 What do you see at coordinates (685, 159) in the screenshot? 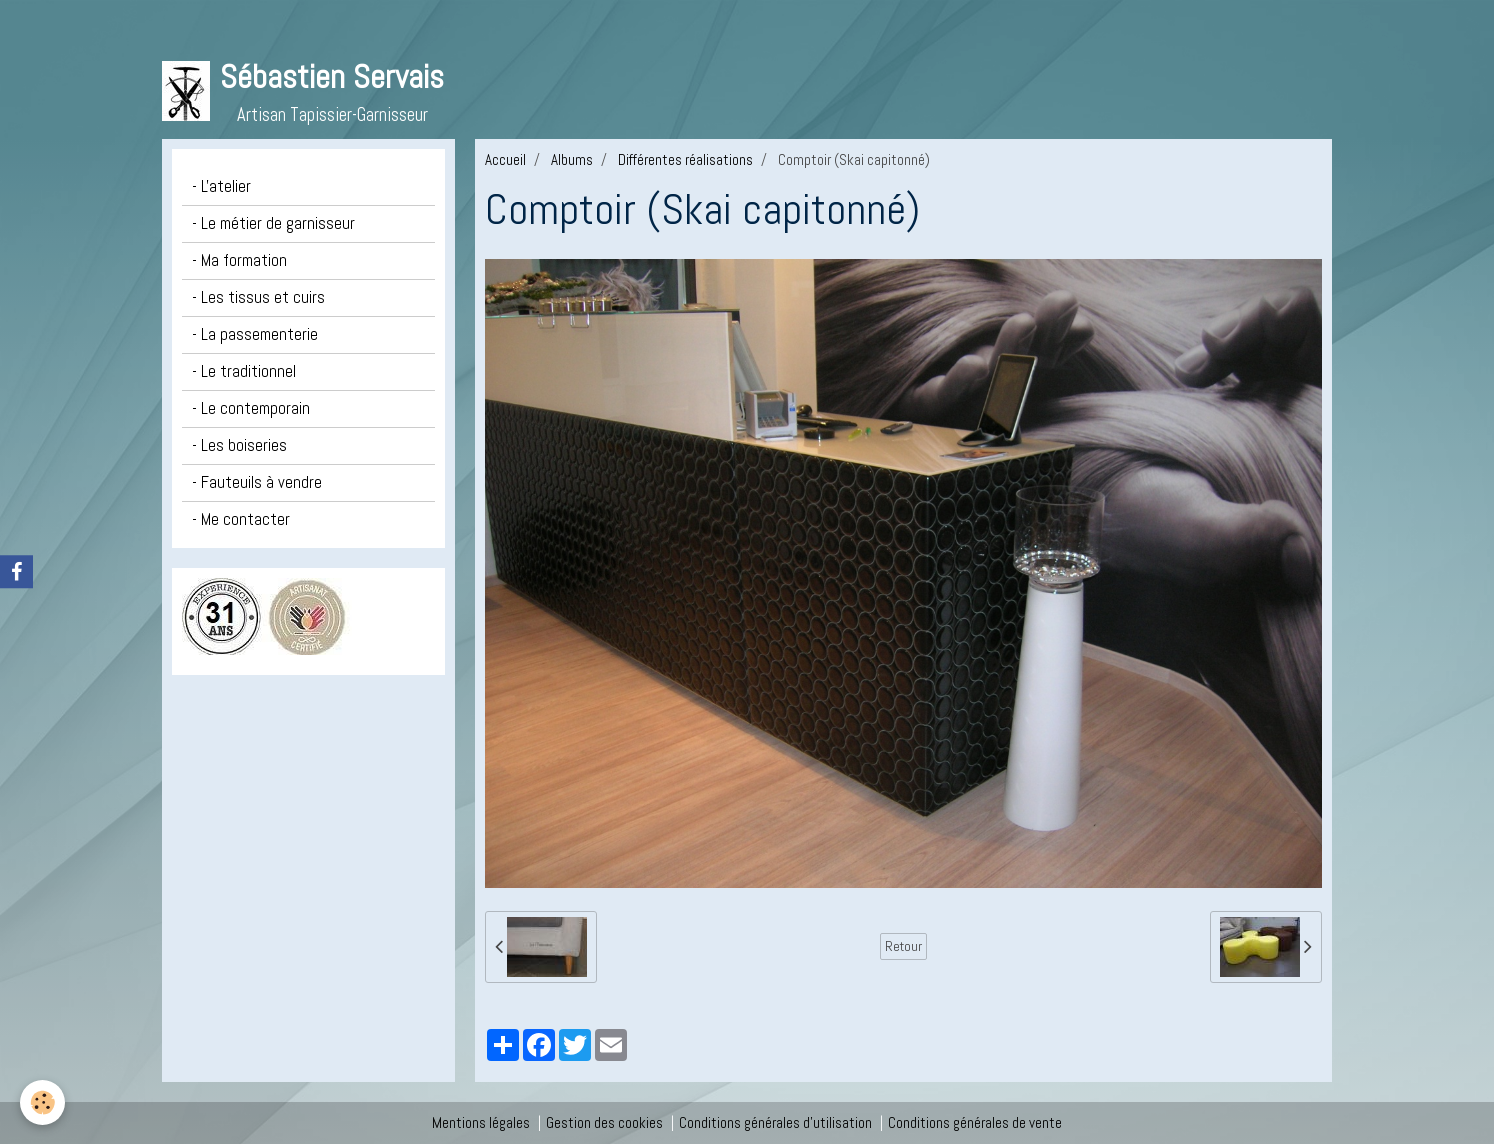
I see `Différentes réalisations` at bounding box center [685, 159].